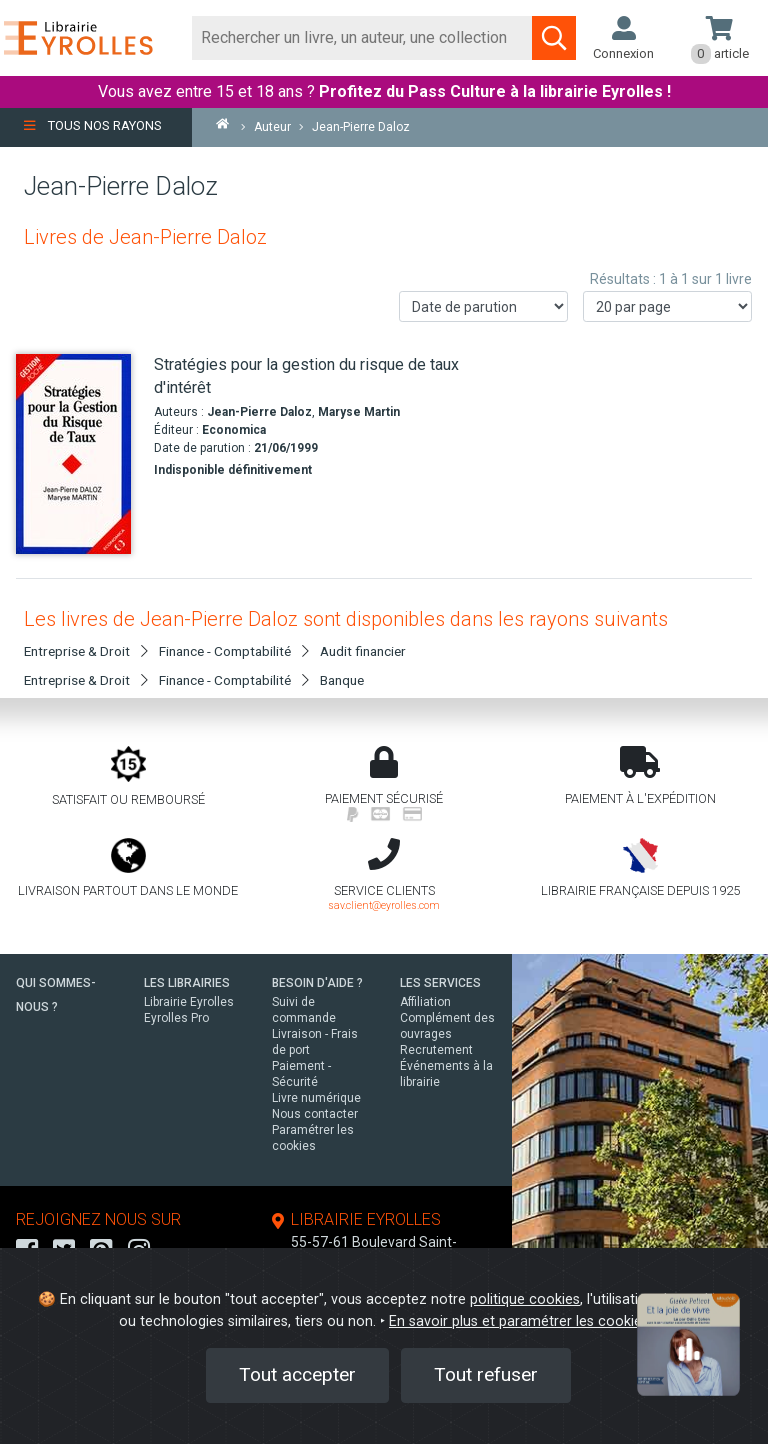  What do you see at coordinates (362, 38) in the screenshot?
I see `[Rechercher]` at bounding box center [362, 38].